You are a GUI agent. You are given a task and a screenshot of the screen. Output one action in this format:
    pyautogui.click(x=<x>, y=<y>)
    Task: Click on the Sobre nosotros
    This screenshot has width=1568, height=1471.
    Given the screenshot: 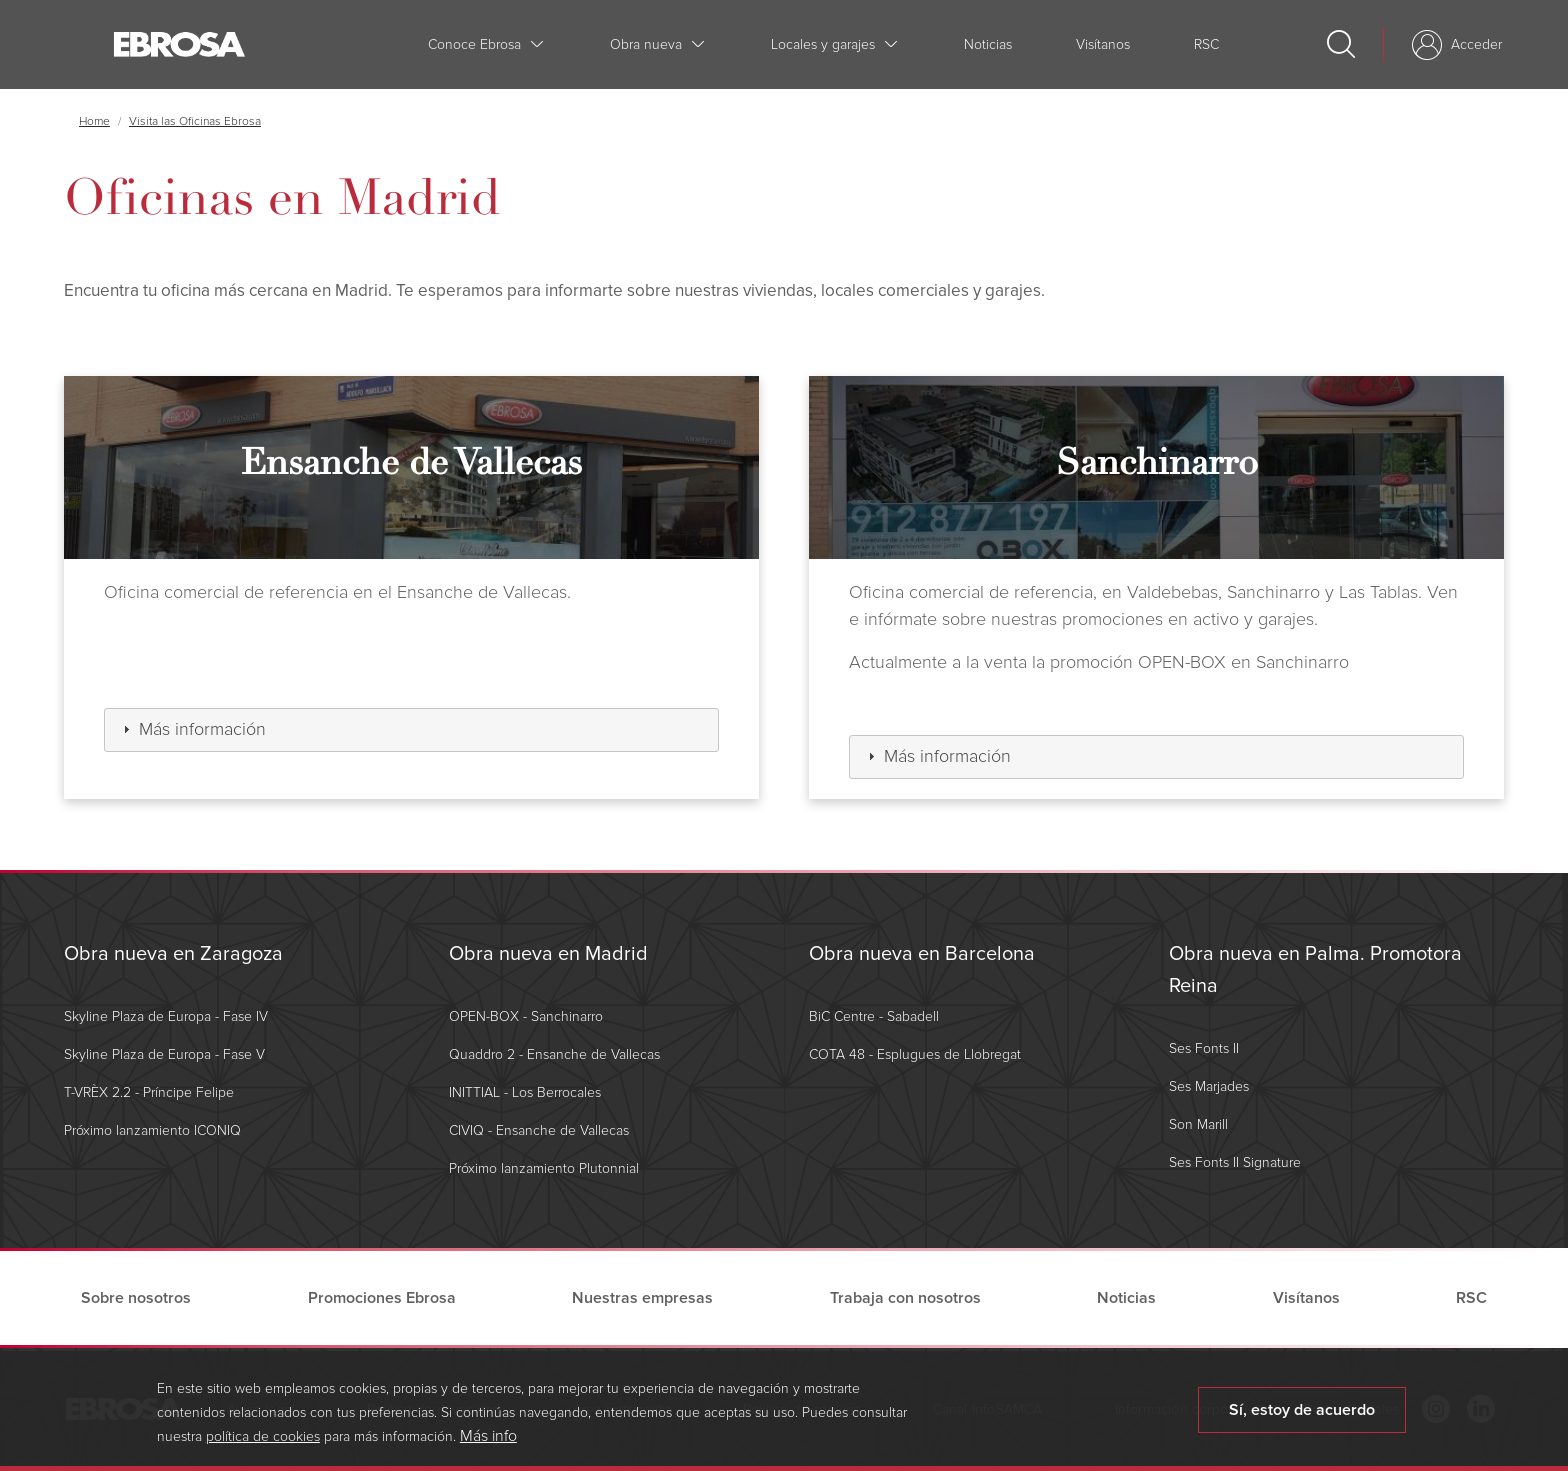 What is the action you would take?
    pyautogui.click(x=136, y=1298)
    